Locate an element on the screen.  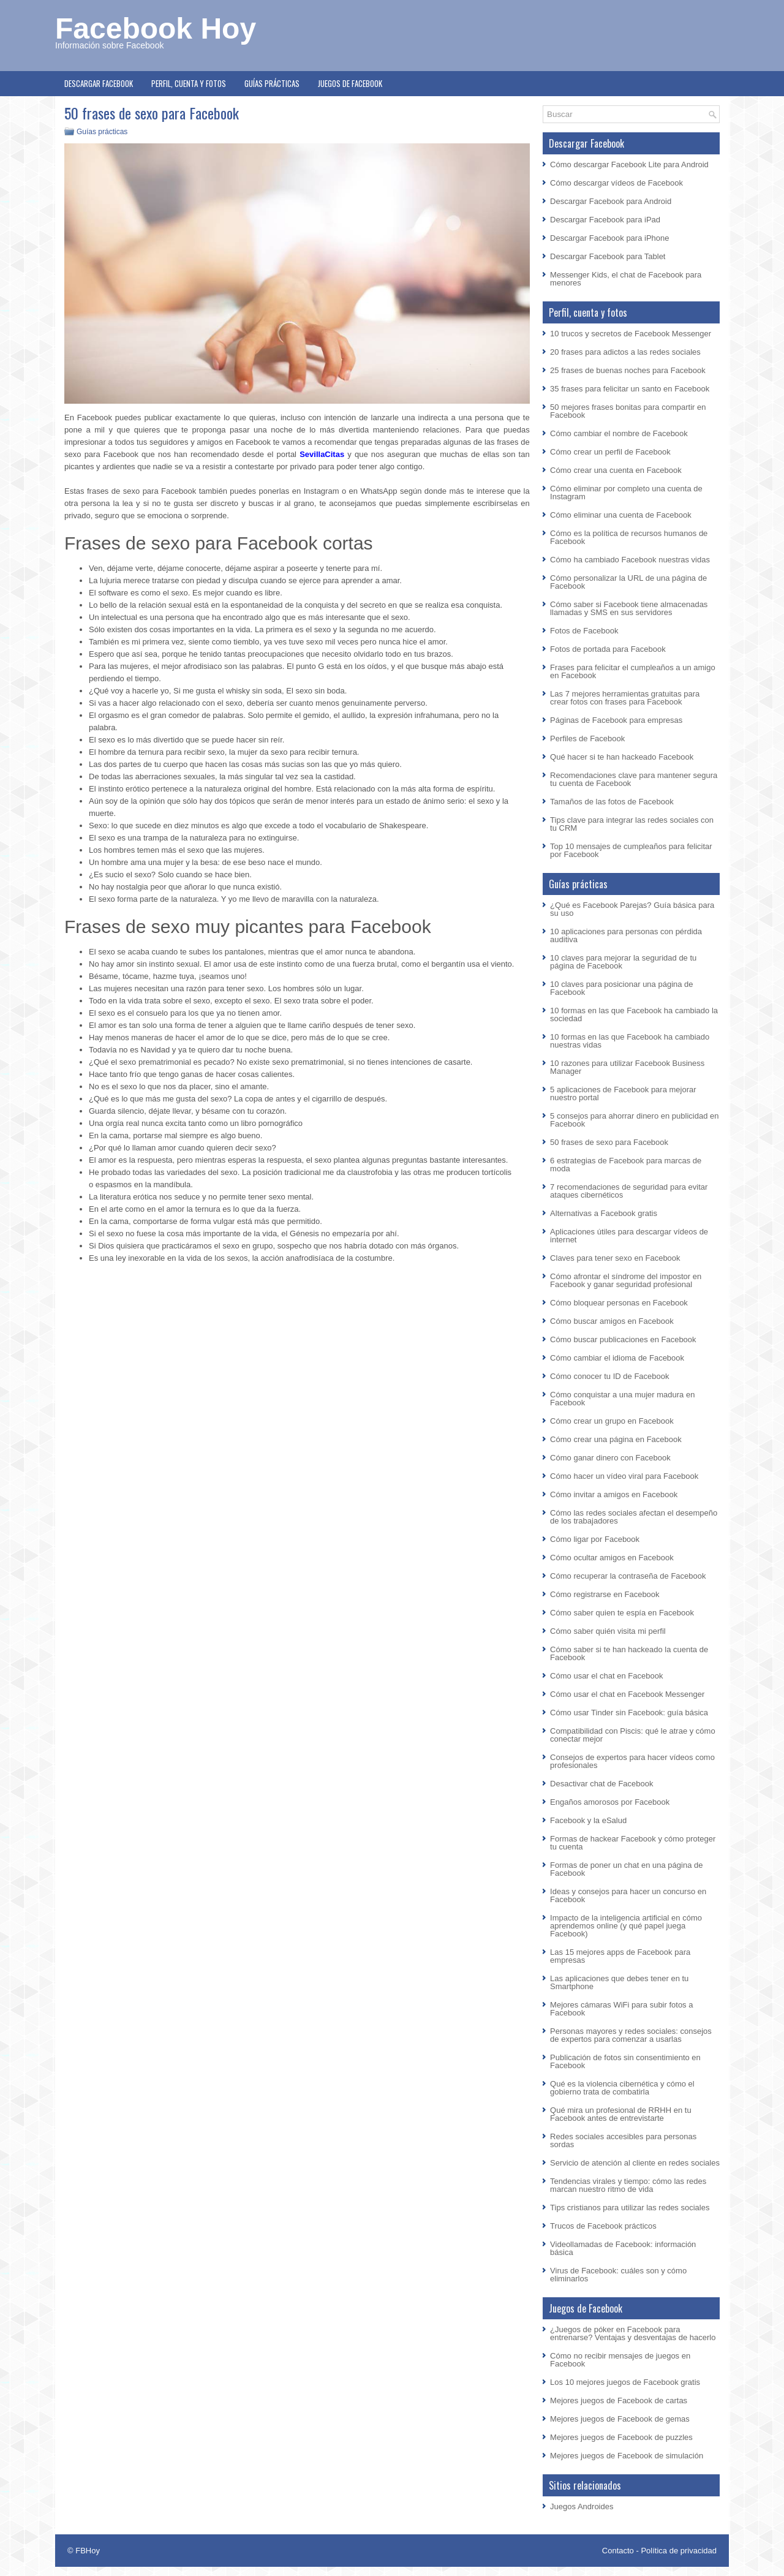
Formas de hackear Facebook y cómo proteger tu cuenta is located at coordinates (632, 1842).